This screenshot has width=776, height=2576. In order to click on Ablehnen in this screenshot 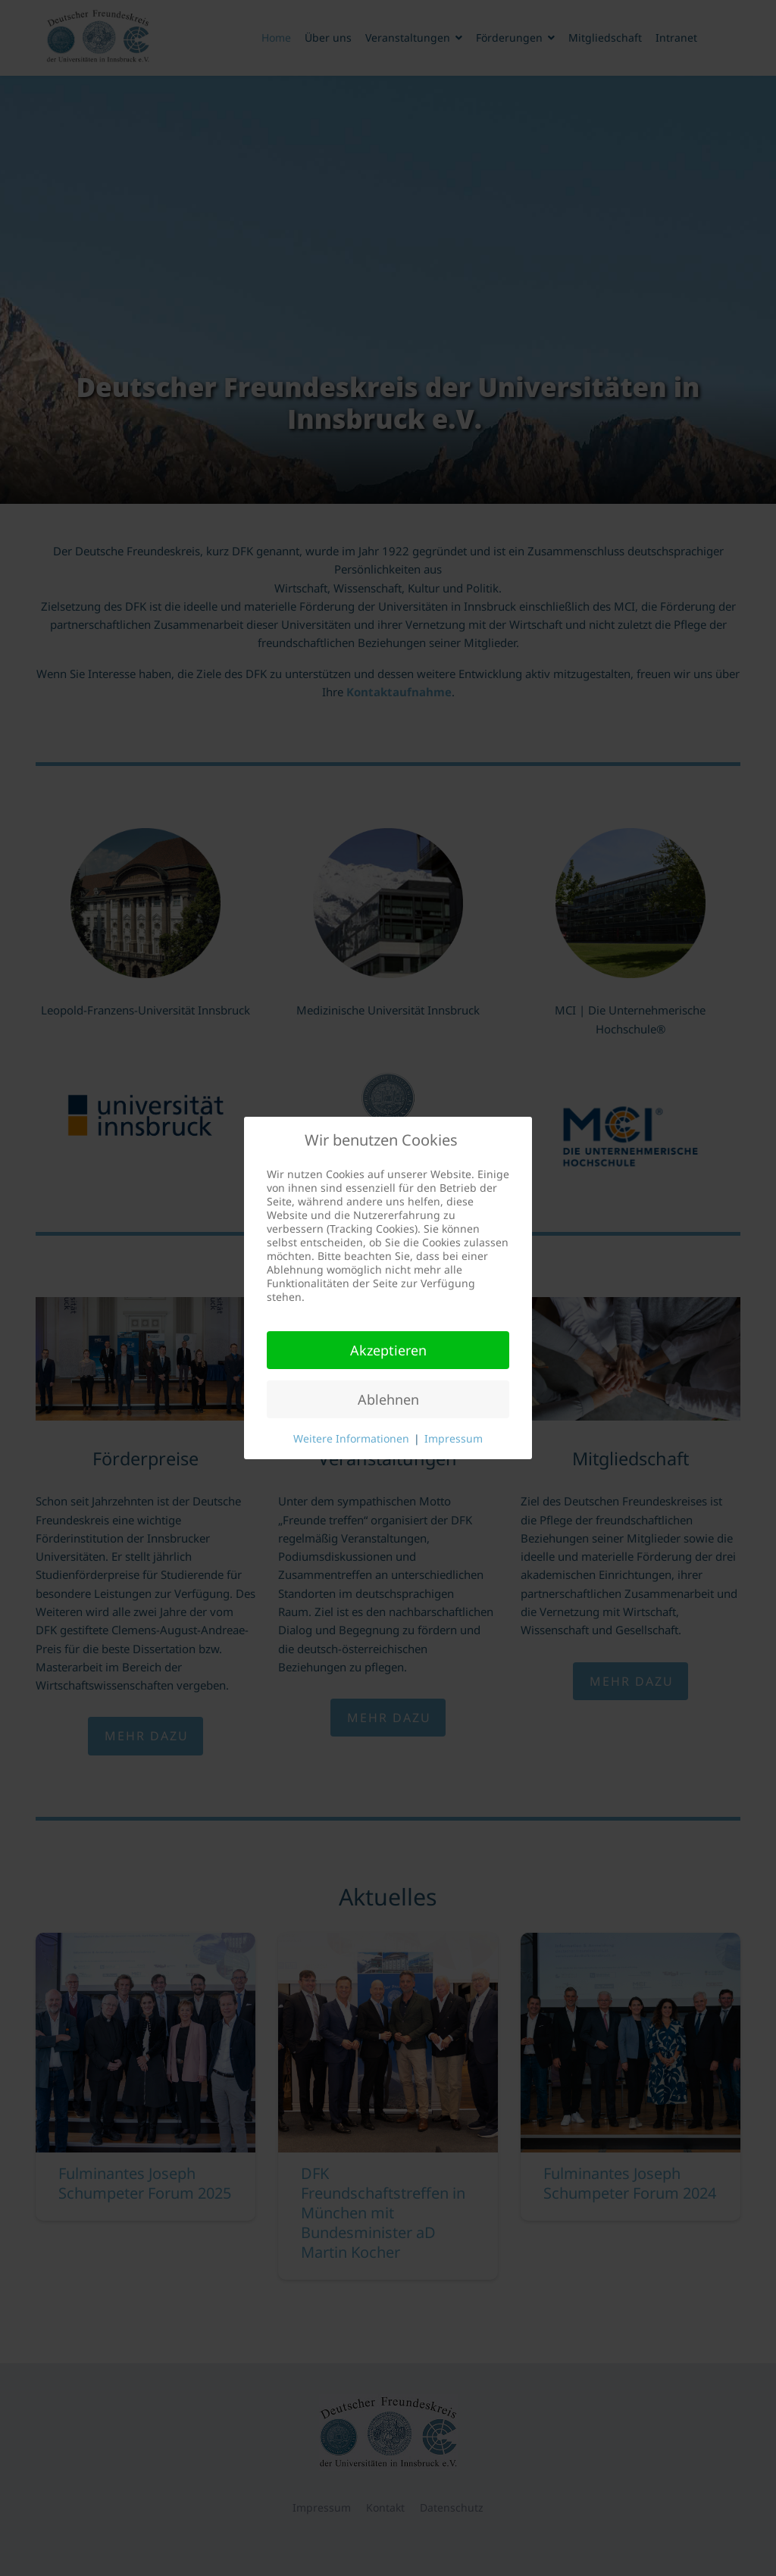, I will do `click(388, 1399)`.